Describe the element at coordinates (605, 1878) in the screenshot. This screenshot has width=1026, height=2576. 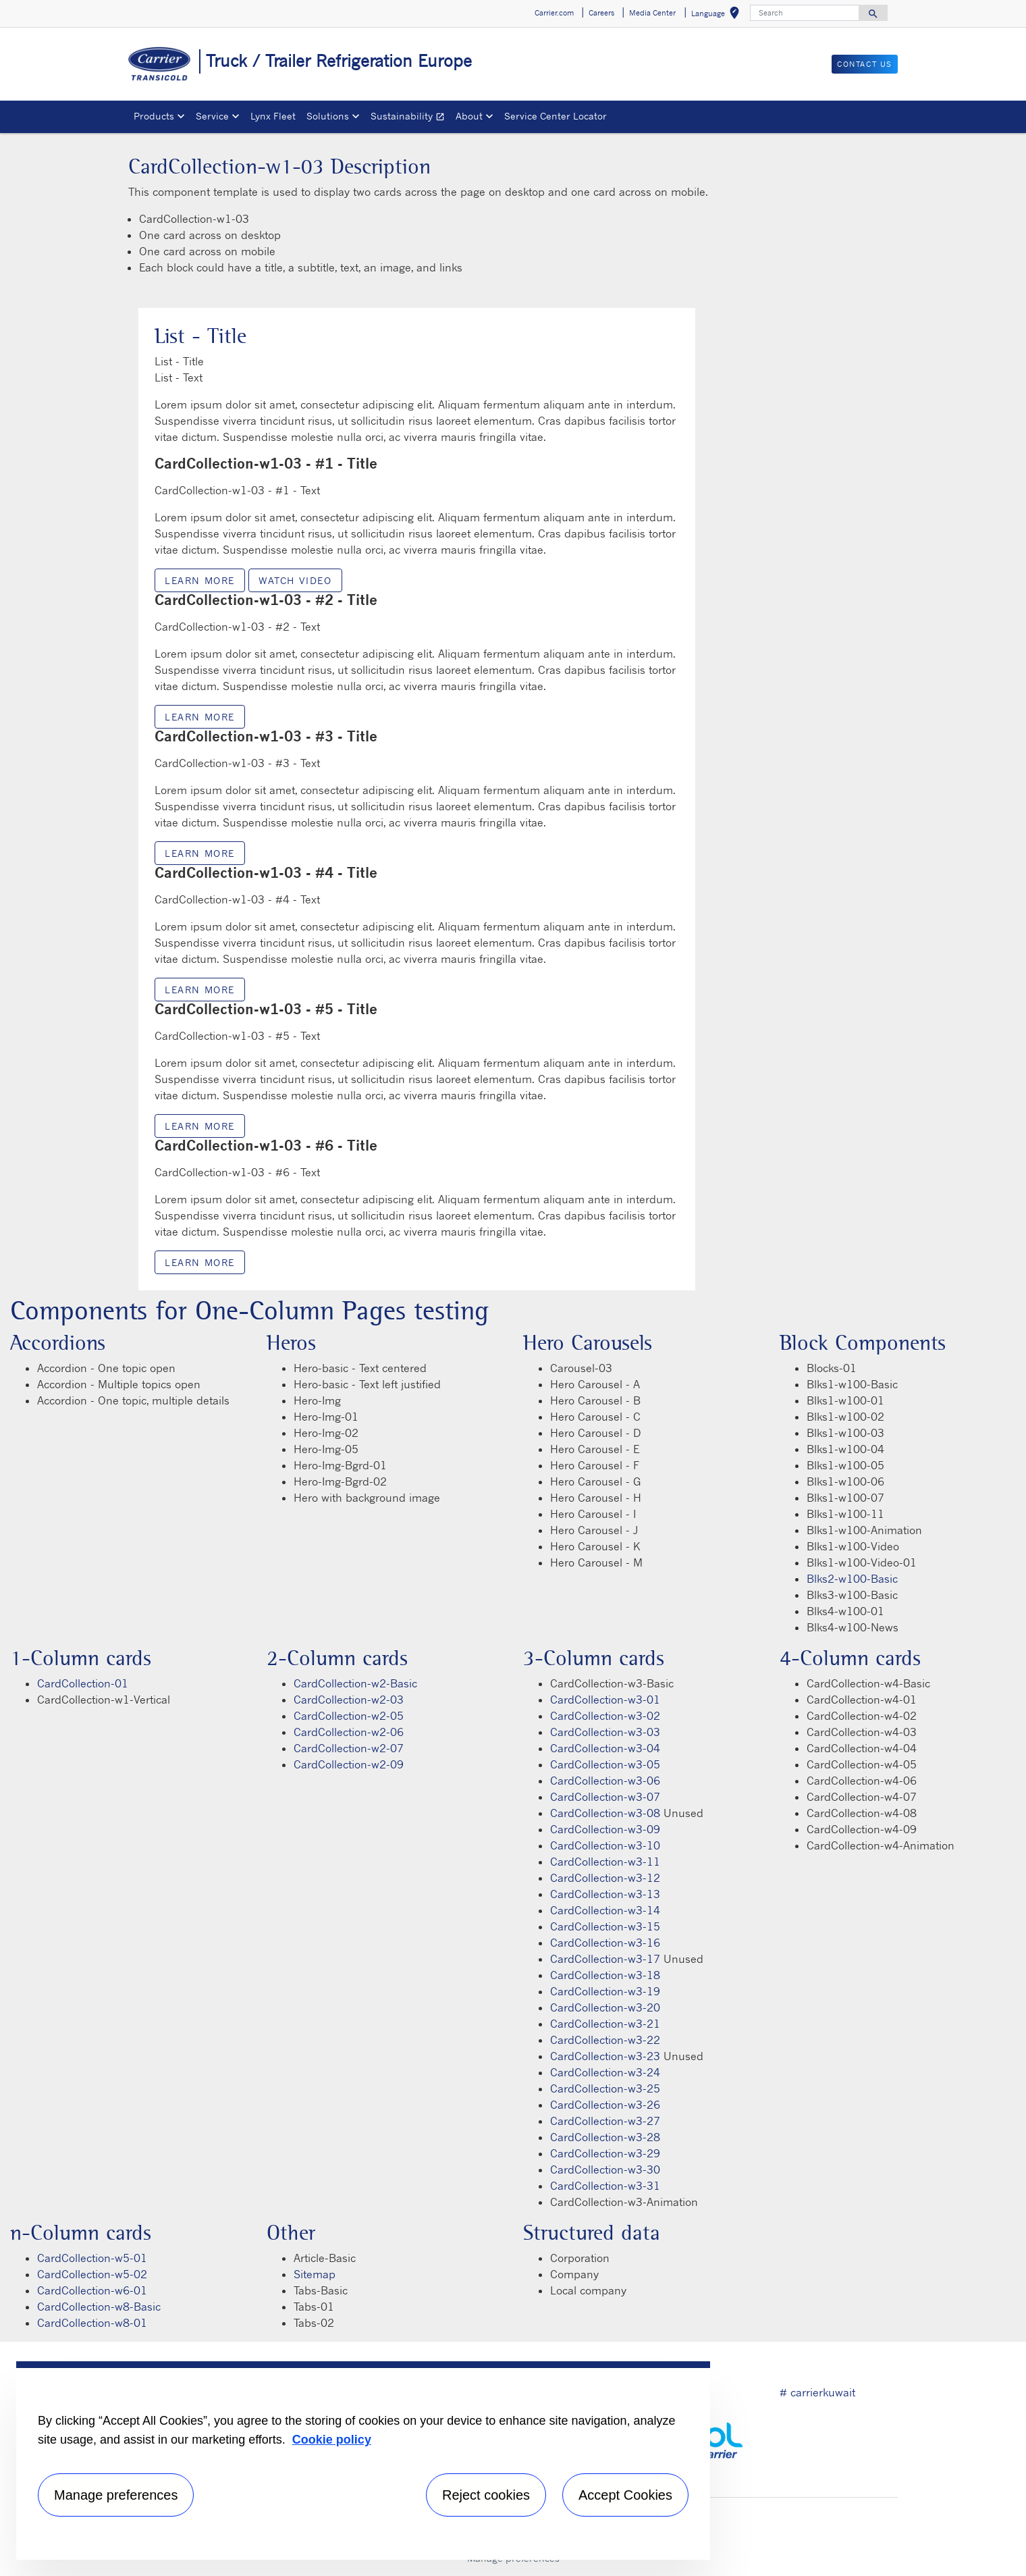
I see `CardCollection-w3-12` at that location.